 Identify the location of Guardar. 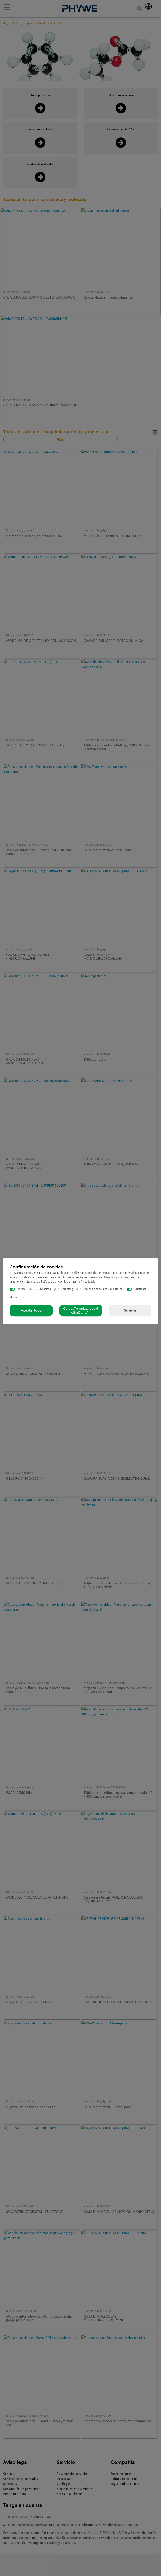
(130, 1310).